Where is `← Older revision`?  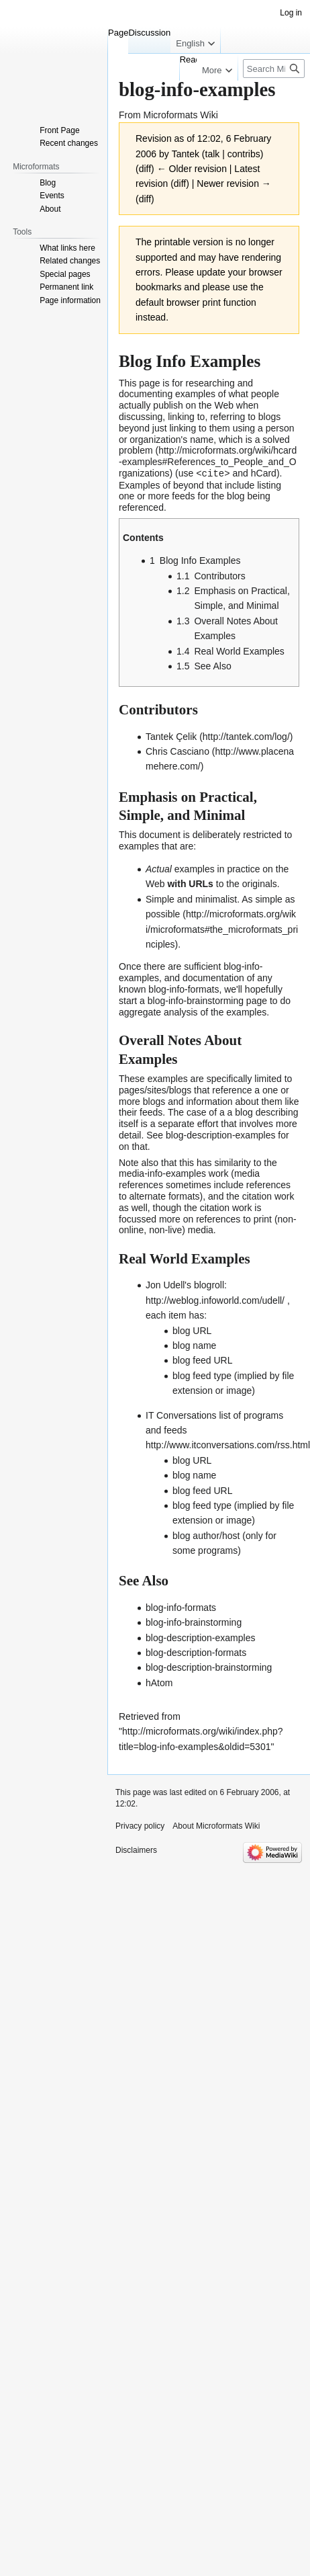 ← Older revision is located at coordinates (192, 168).